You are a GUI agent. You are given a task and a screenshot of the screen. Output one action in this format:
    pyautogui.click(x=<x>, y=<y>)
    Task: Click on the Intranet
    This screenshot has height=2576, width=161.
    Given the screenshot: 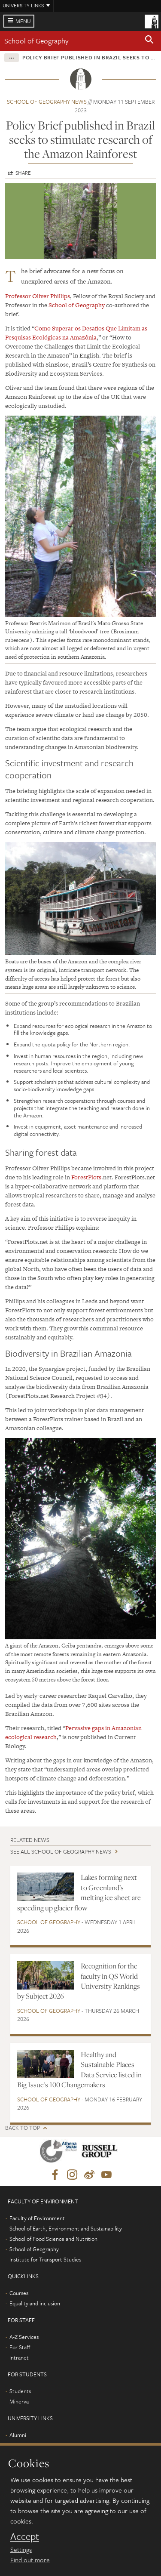 What is the action you would take?
    pyautogui.click(x=19, y=2357)
    